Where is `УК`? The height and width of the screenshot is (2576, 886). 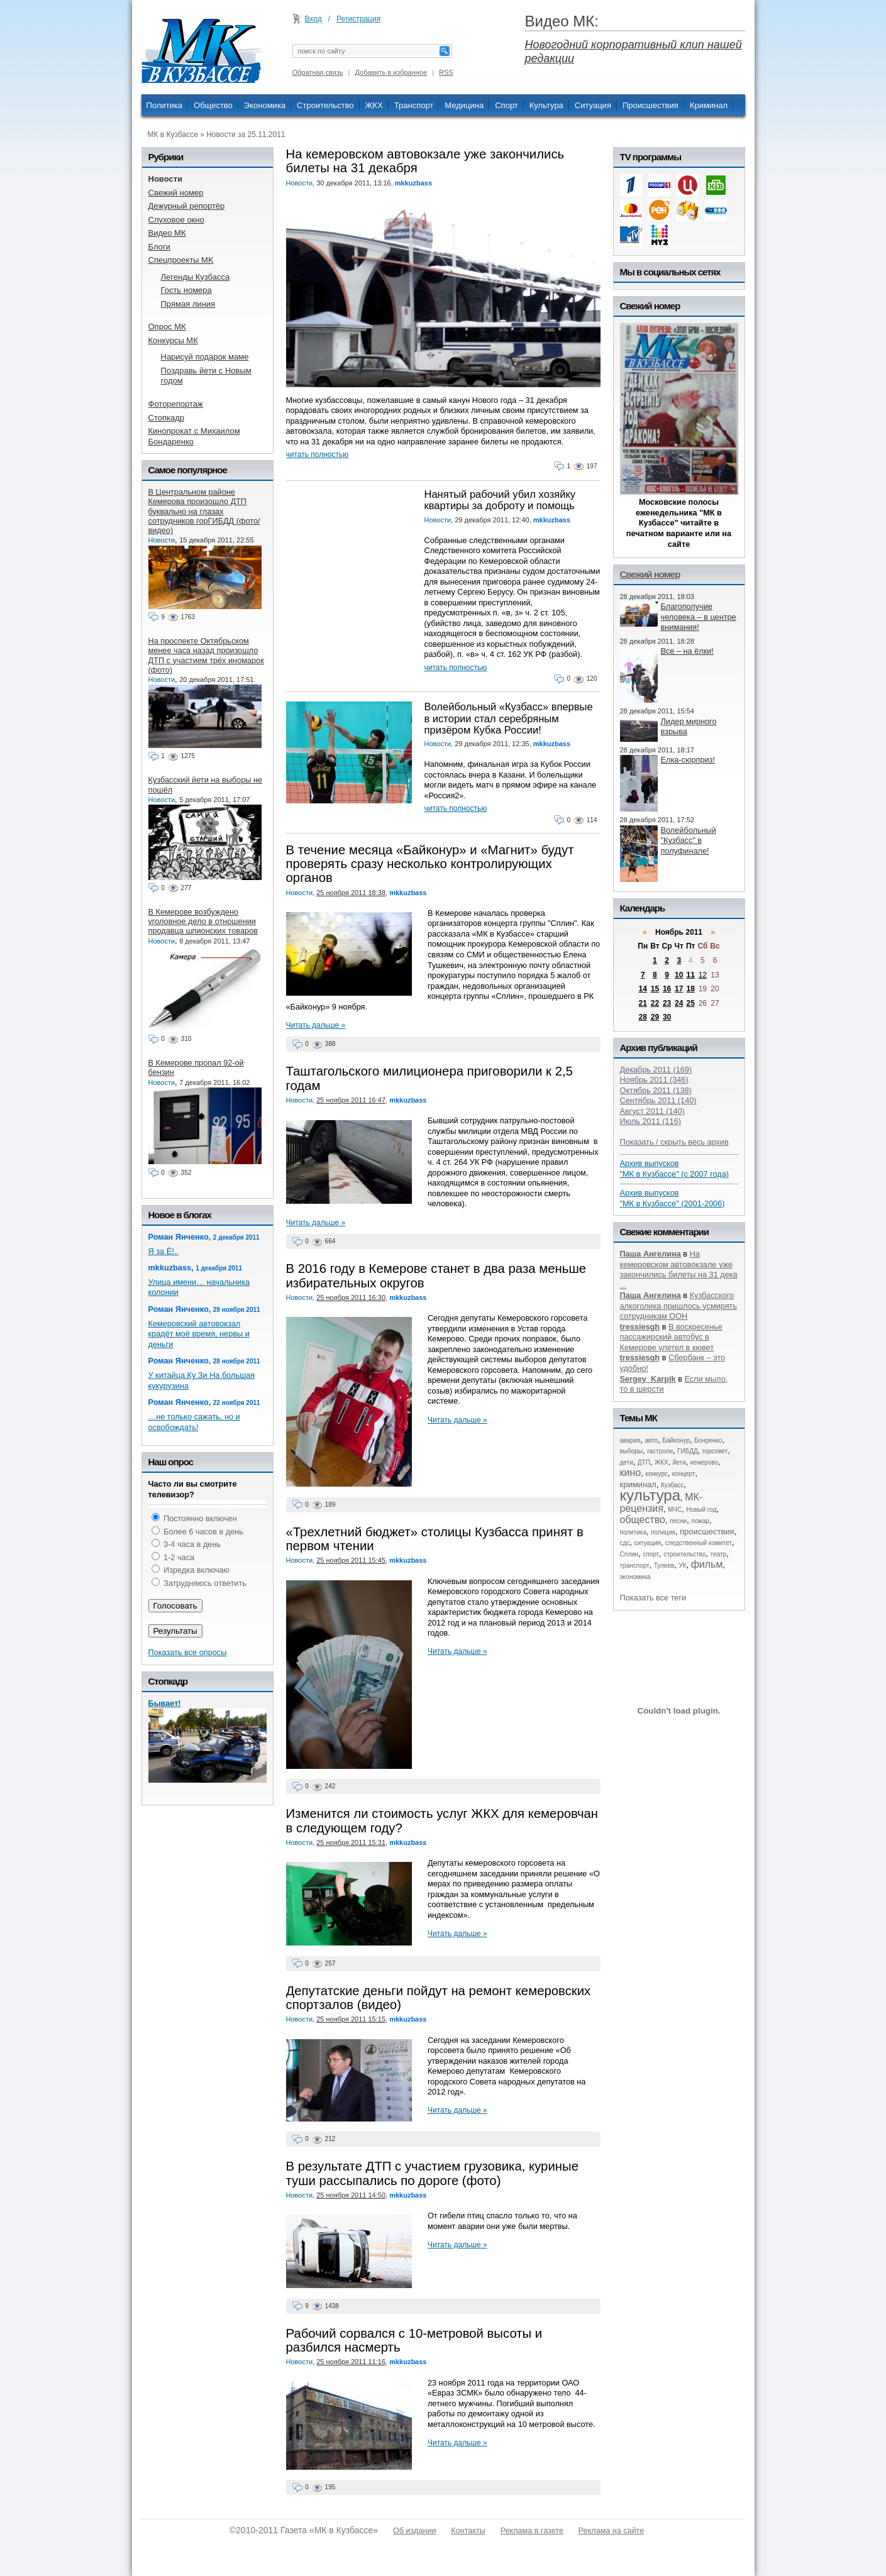 УК is located at coordinates (682, 1565).